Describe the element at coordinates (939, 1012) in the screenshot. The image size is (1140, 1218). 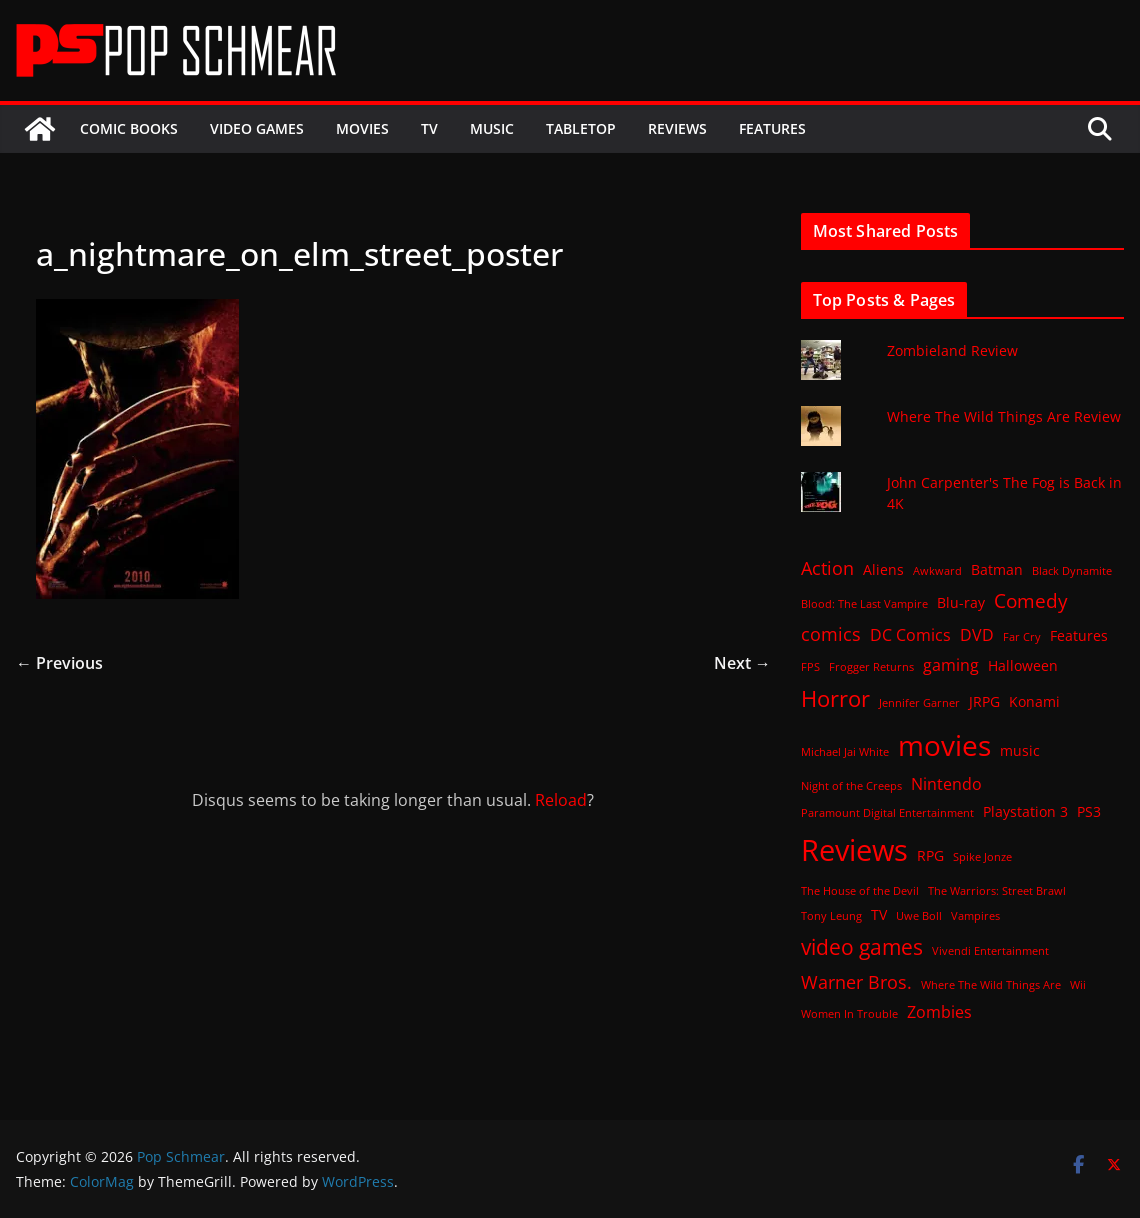
I see `Zombies [Zombies (3 items)]` at that location.